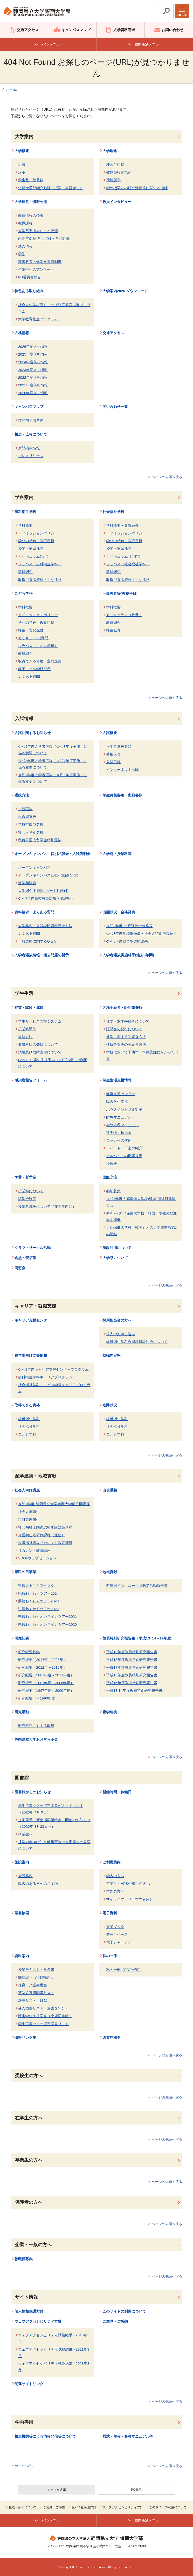 The width and height of the screenshot is (193, 2576). I want to click on アドミッションポリシー, so click(38, 533).